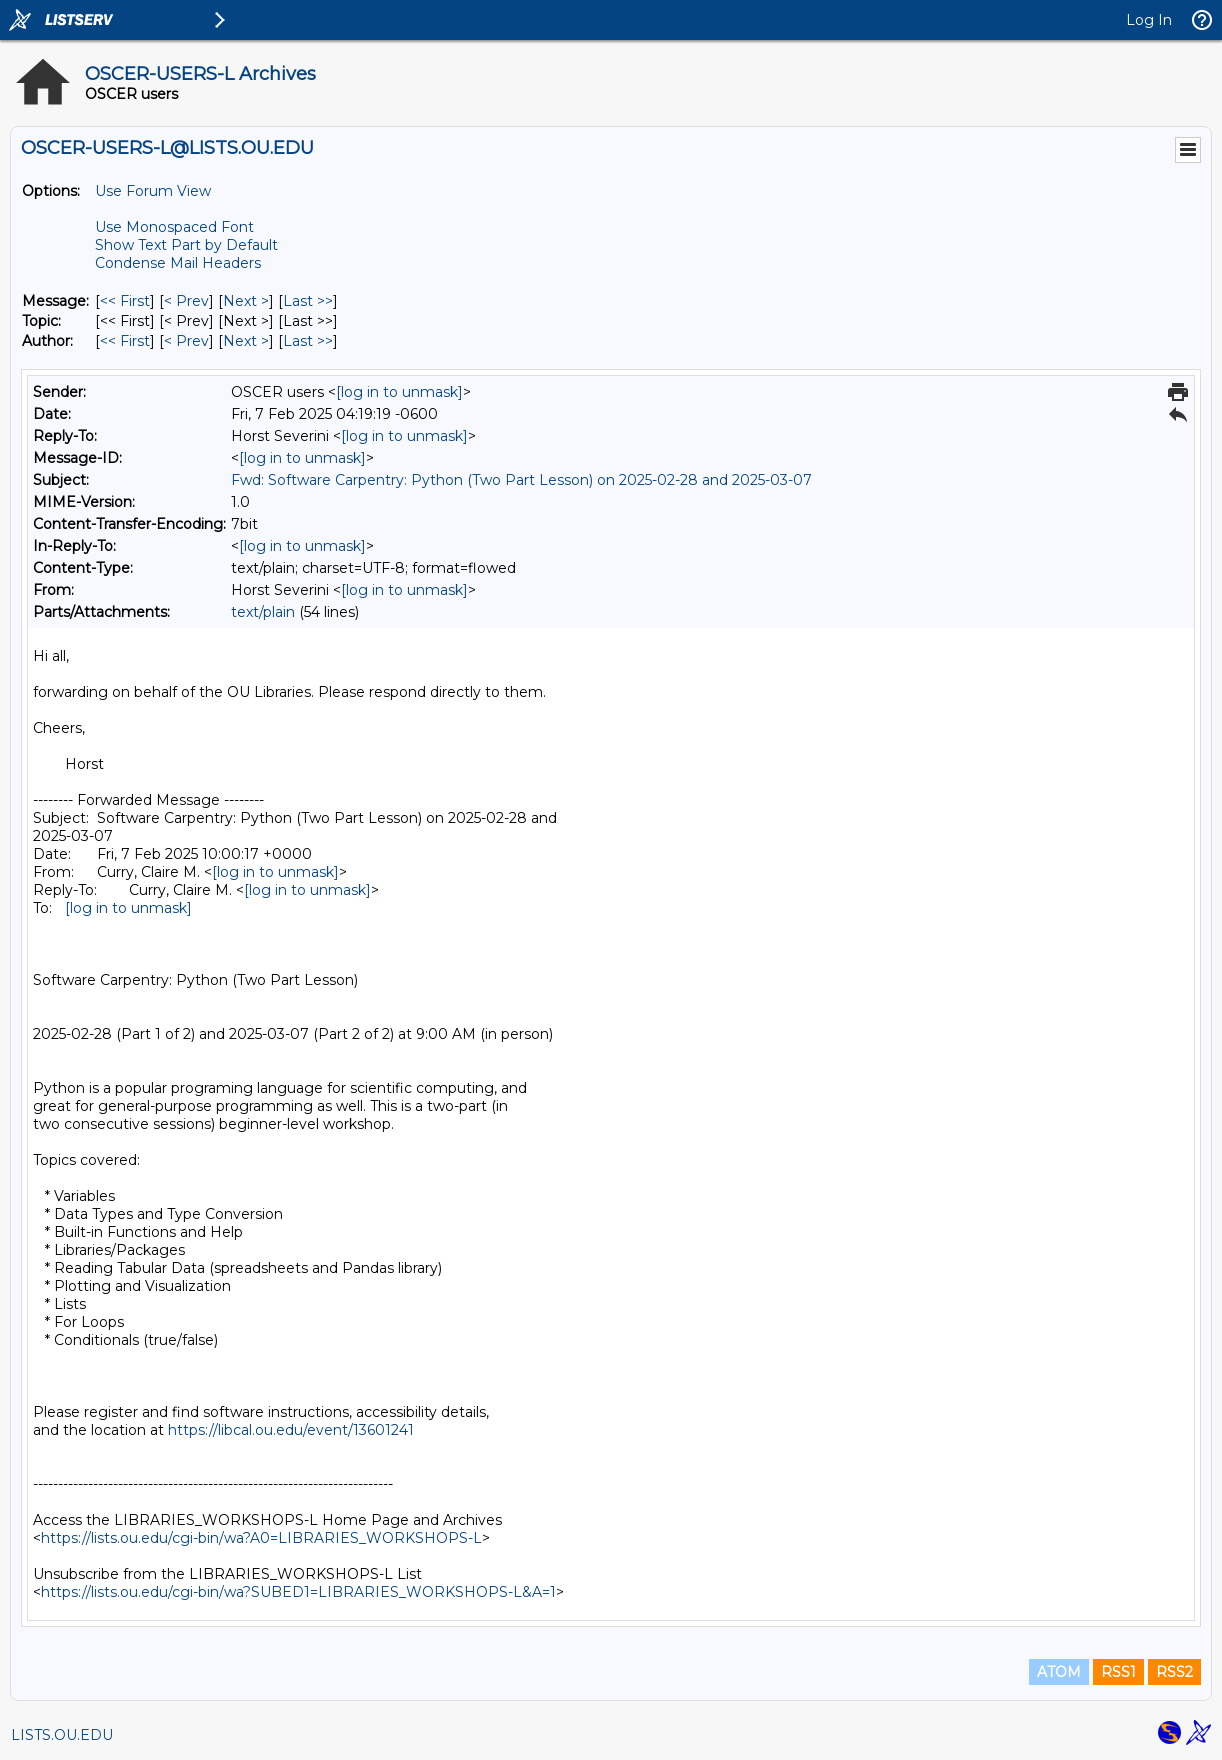 This screenshot has width=1222, height=1760. What do you see at coordinates (308, 301) in the screenshot?
I see `Last >> [Last Message]` at bounding box center [308, 301].